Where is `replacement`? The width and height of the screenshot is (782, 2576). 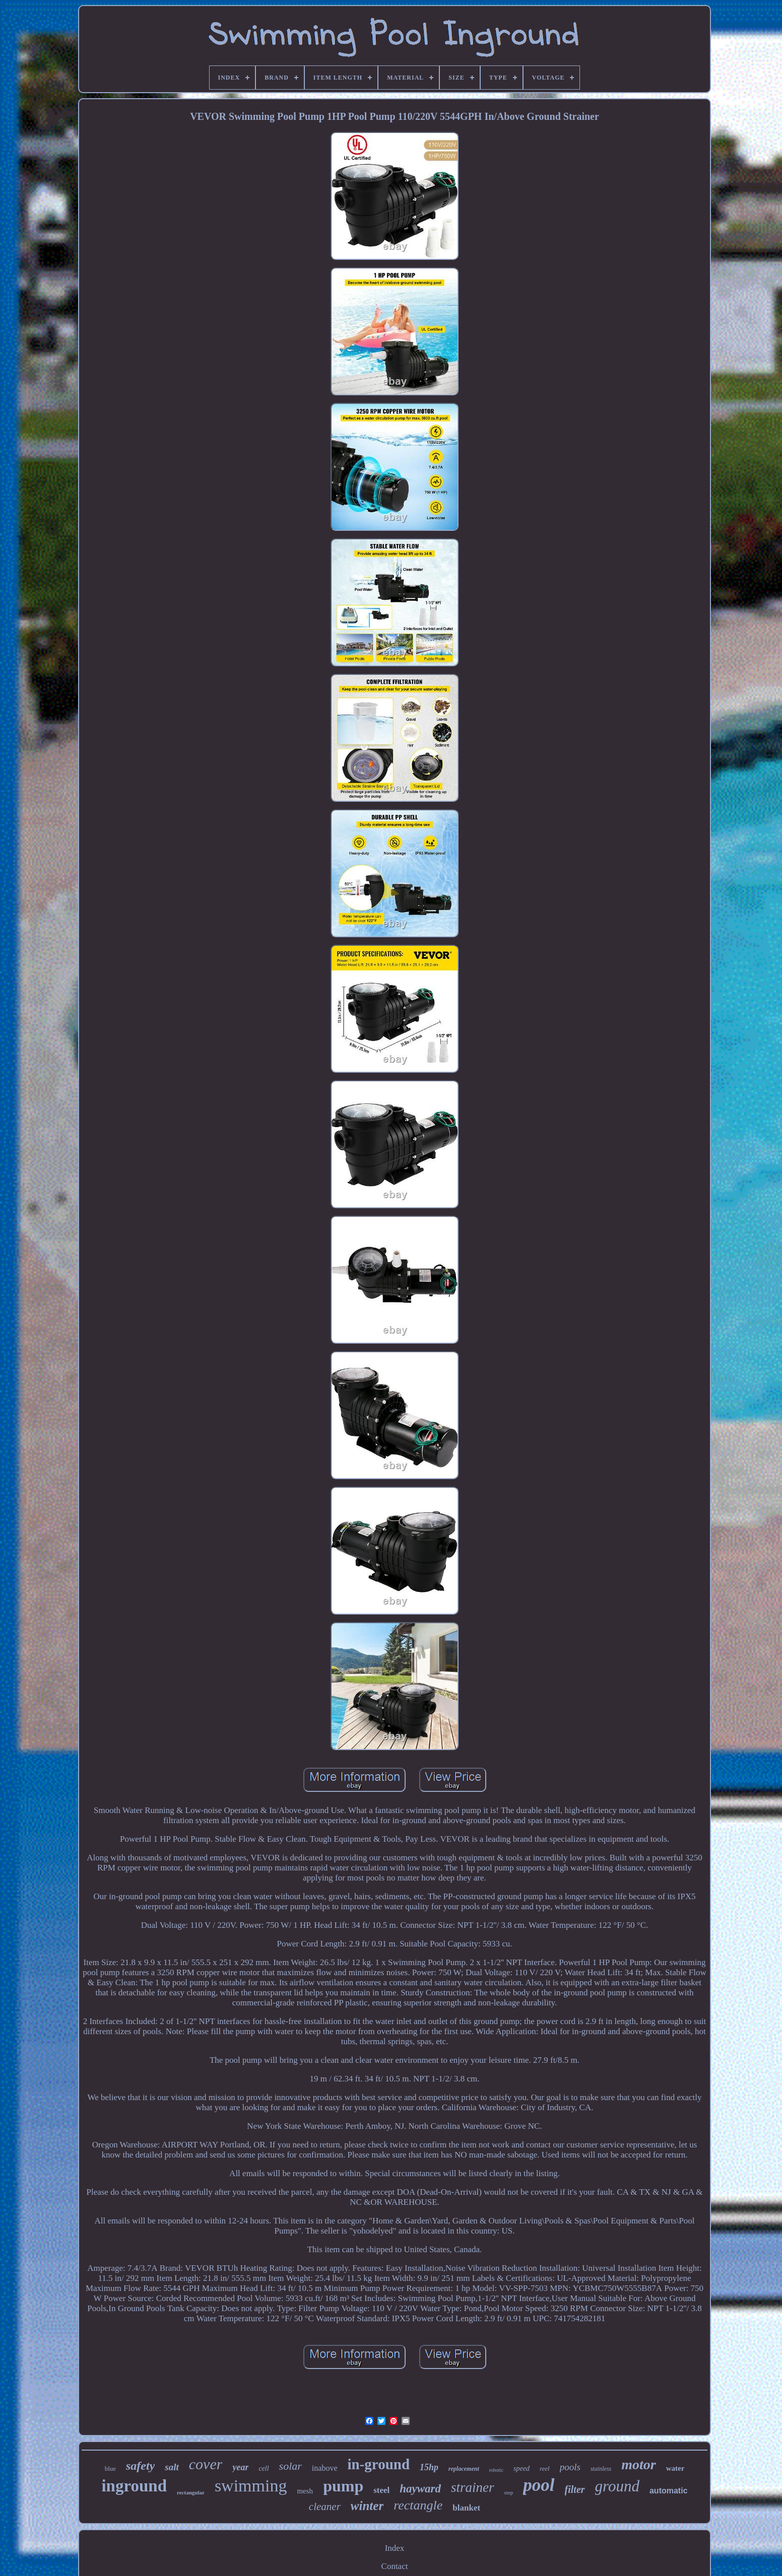
replacement is located at coordinates (463, 2468).